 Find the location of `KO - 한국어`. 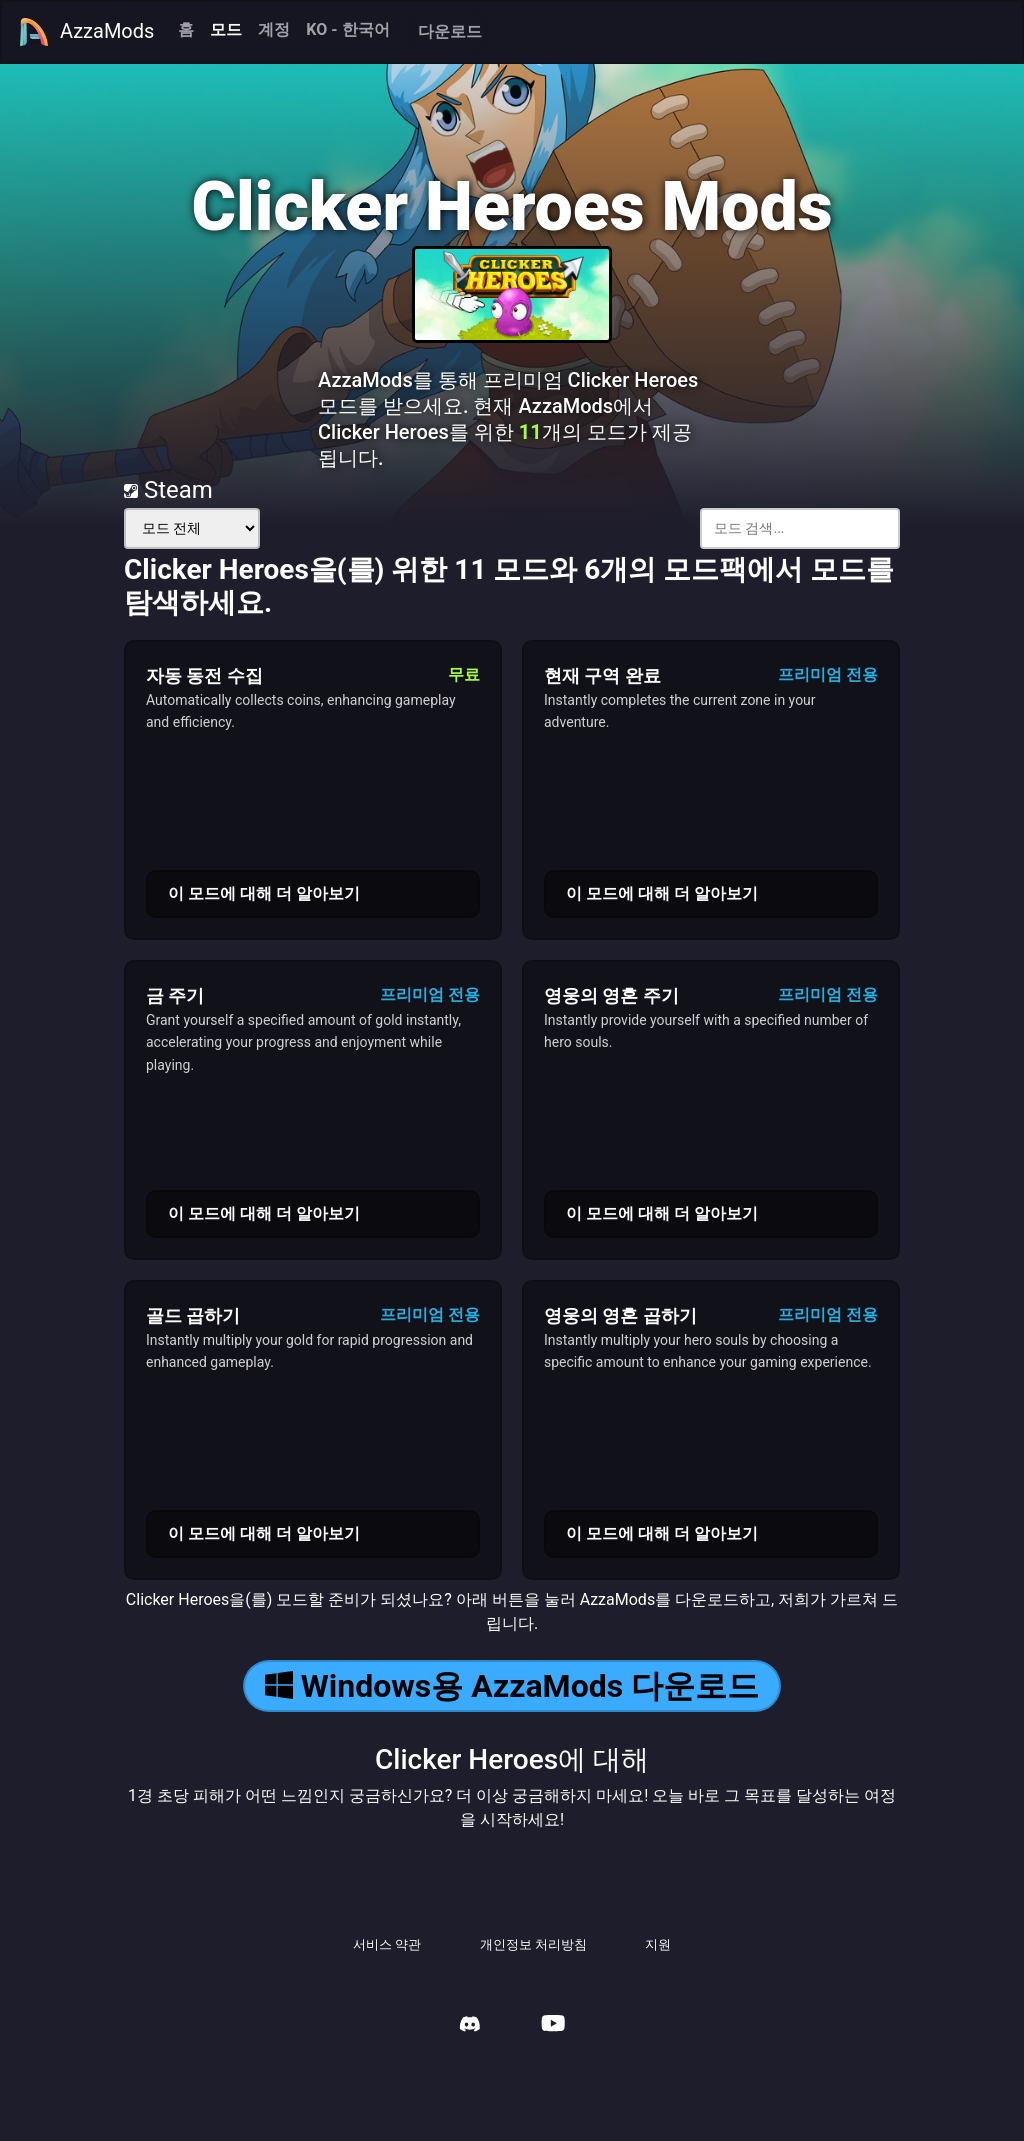

KO - 한국어 is located at coordinates (347, 29).